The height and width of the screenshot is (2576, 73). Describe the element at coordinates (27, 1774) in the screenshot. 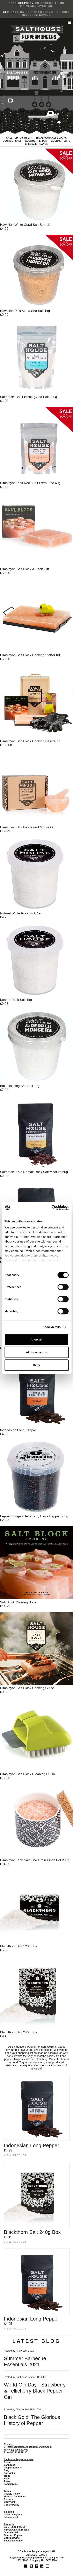

I see `Himalayan Salt Block Cleaning Brush` at that location.